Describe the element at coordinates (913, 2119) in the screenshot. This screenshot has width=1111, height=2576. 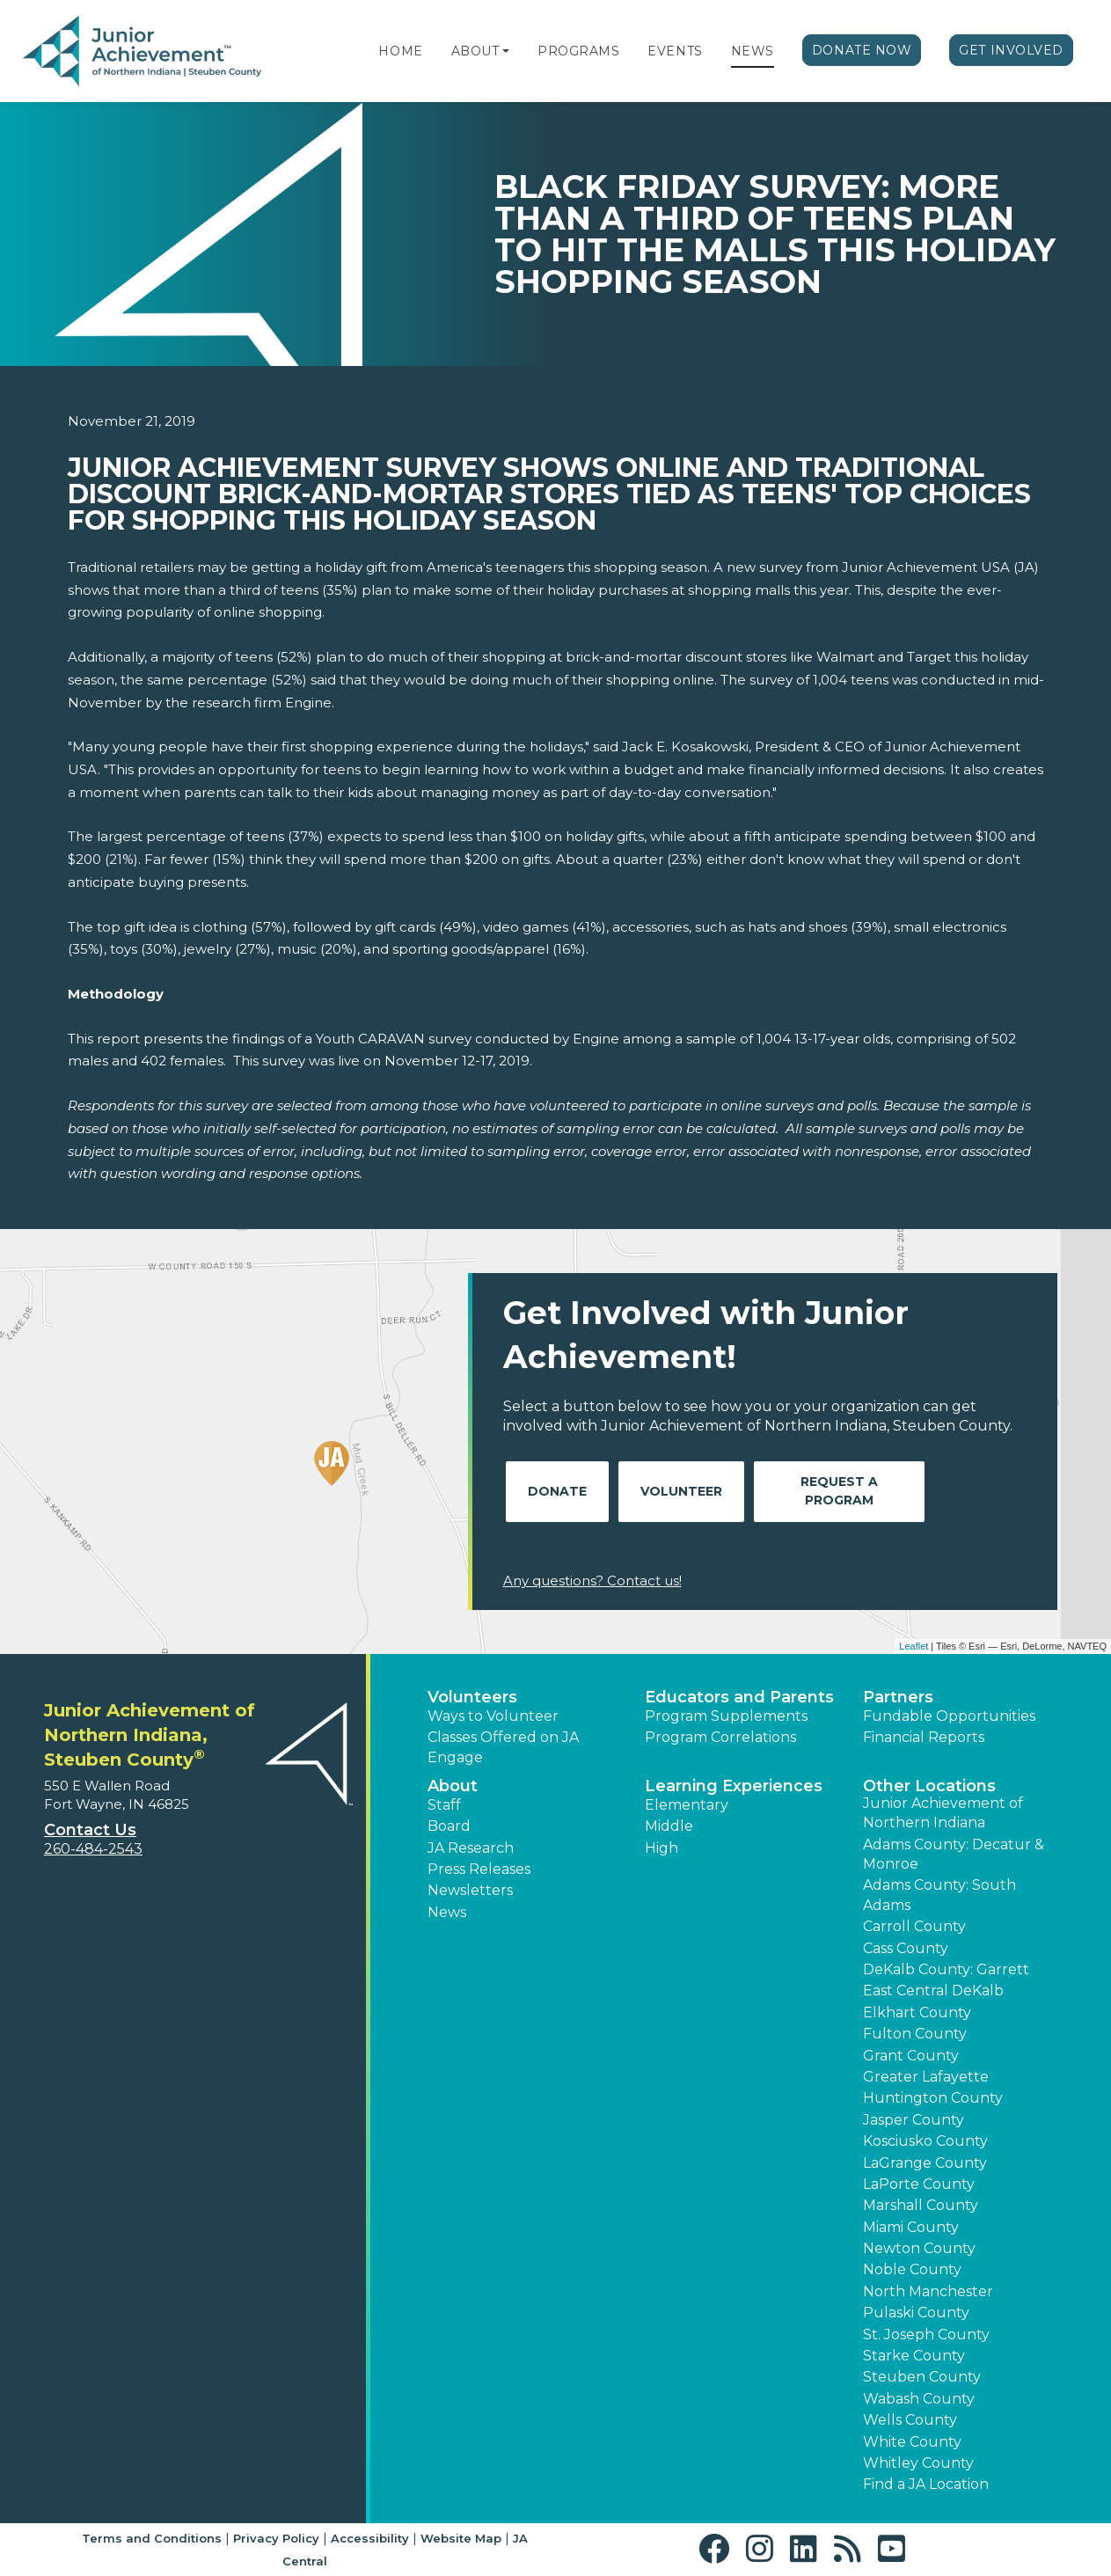
I see `Jasper County [button]` at that location.